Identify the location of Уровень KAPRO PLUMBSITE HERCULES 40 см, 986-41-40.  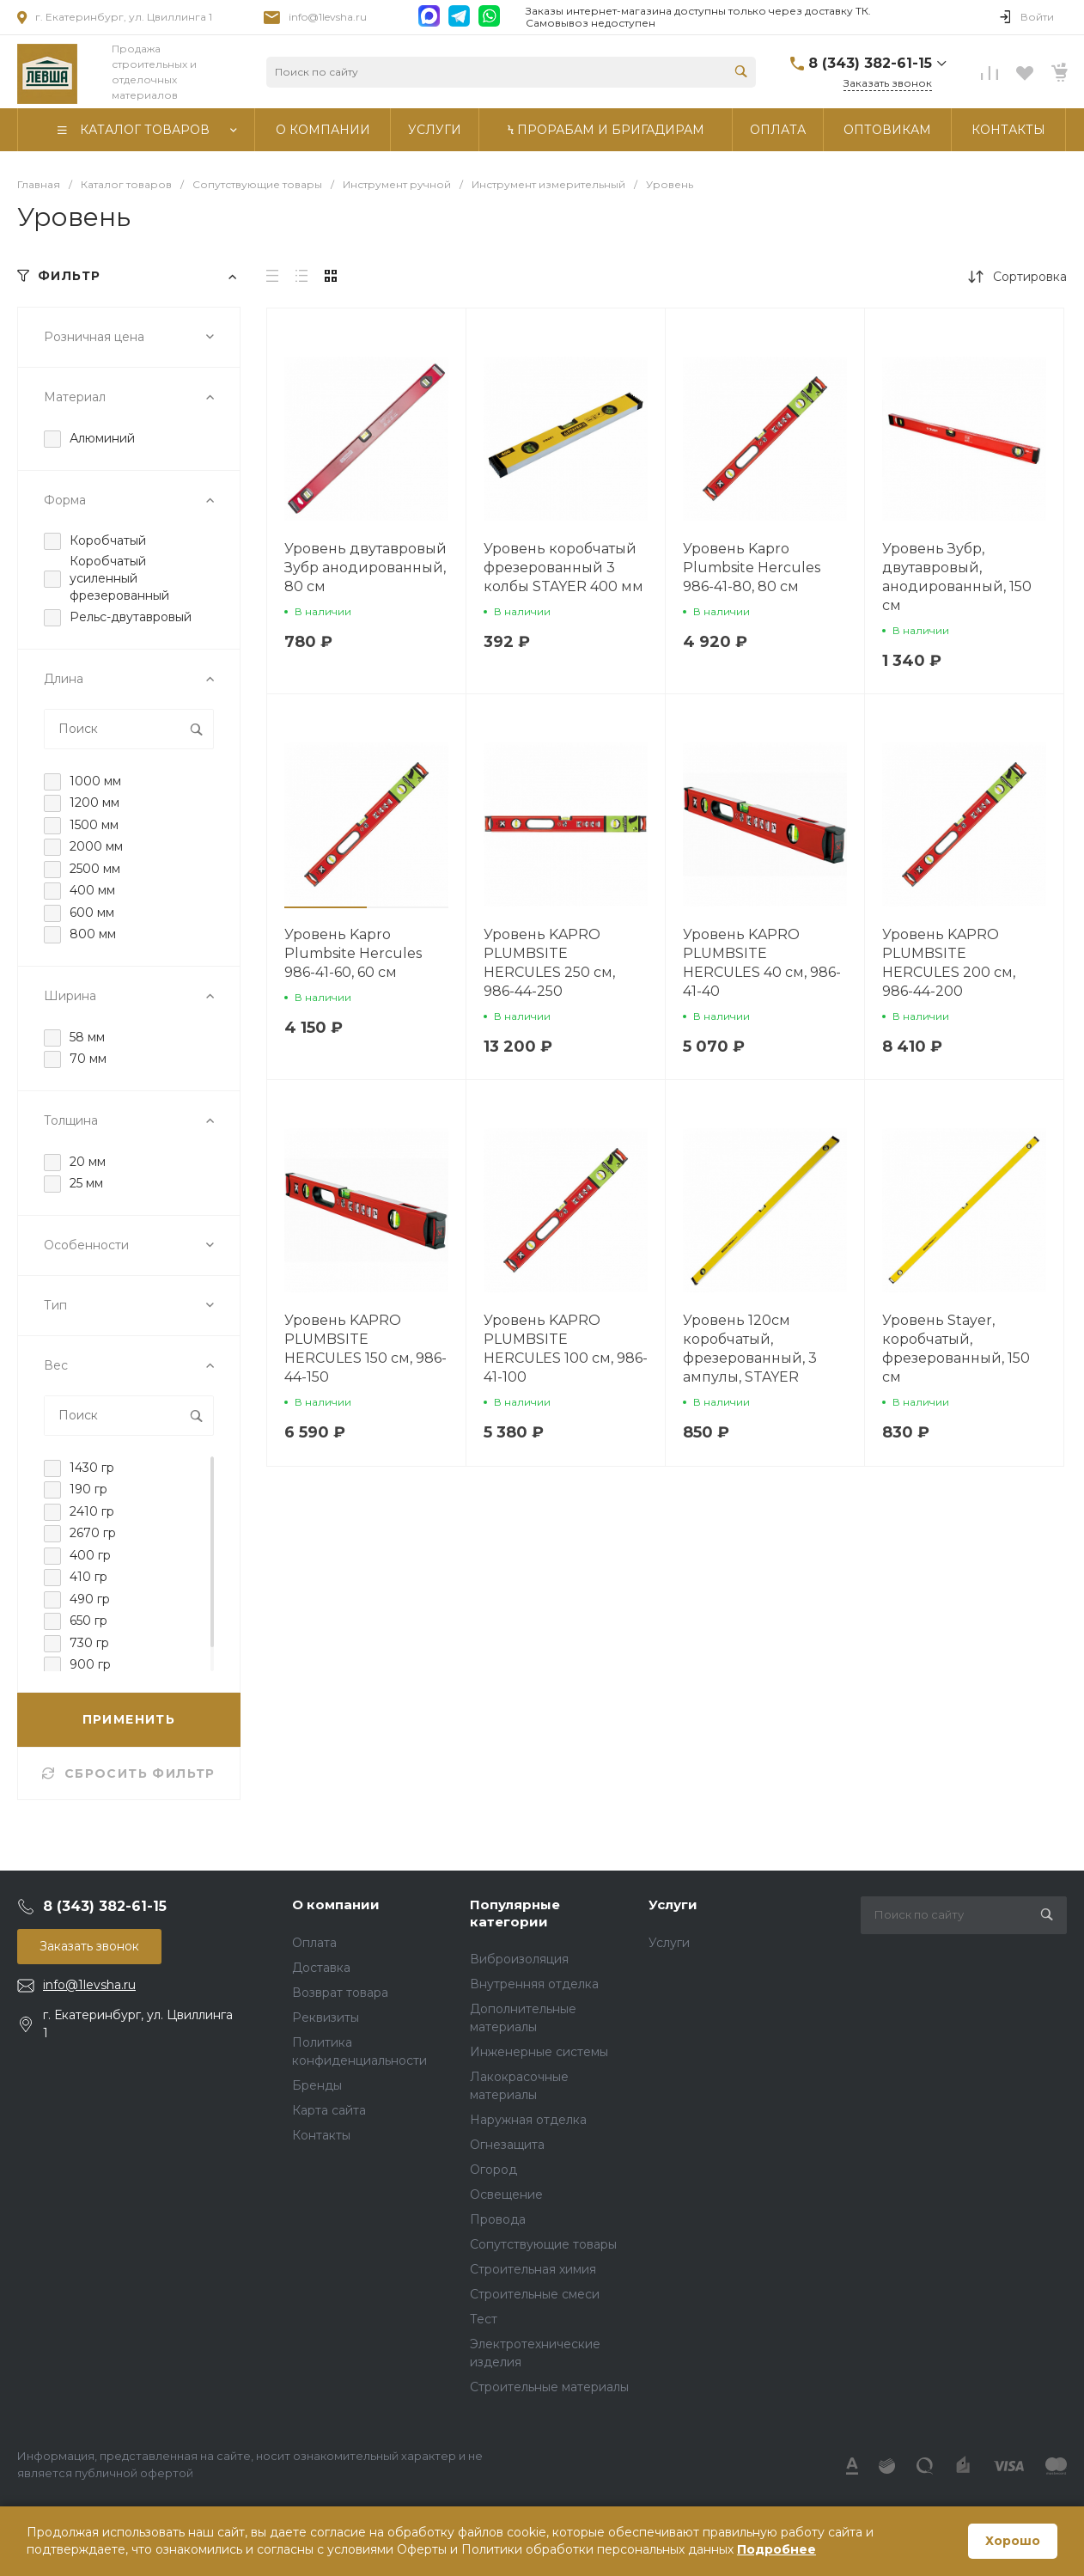
(762, 962).